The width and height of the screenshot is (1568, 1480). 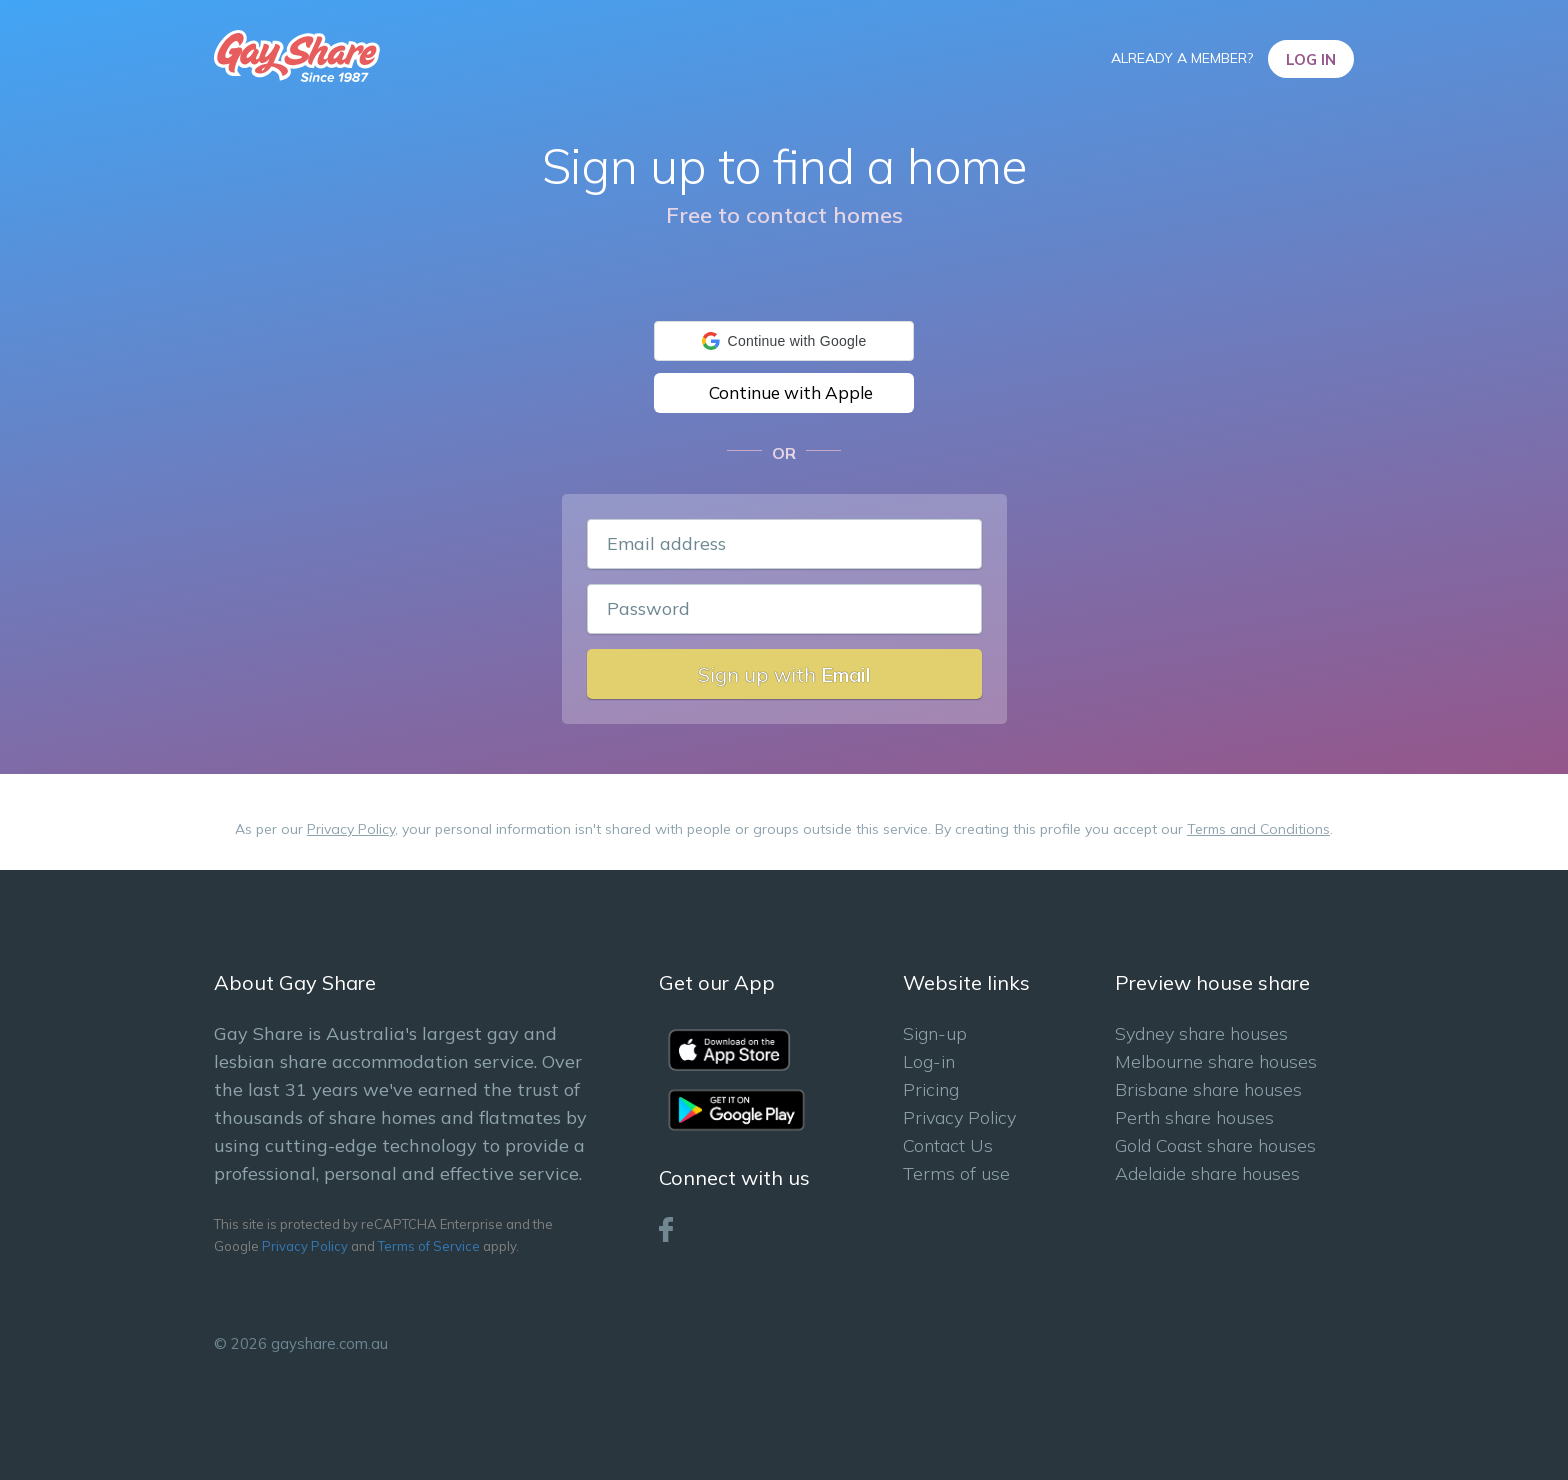 I want to click on Melbourne share houses, so click(x=1216, y=1061).